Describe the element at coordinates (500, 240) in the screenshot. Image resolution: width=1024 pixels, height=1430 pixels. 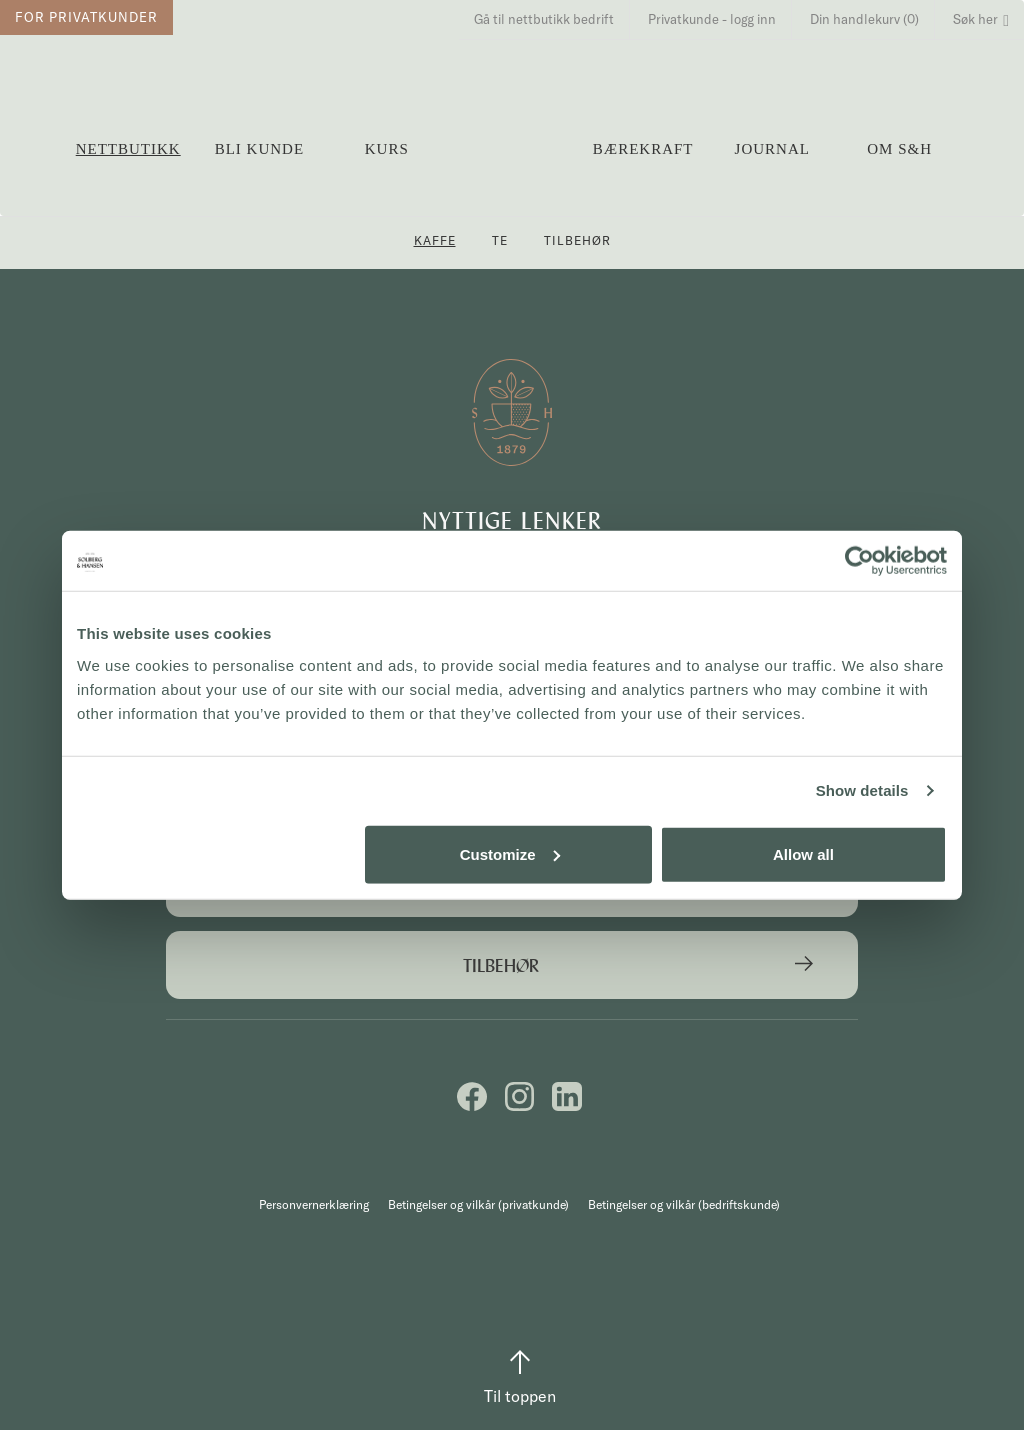
I see `Te [button]` at that location.